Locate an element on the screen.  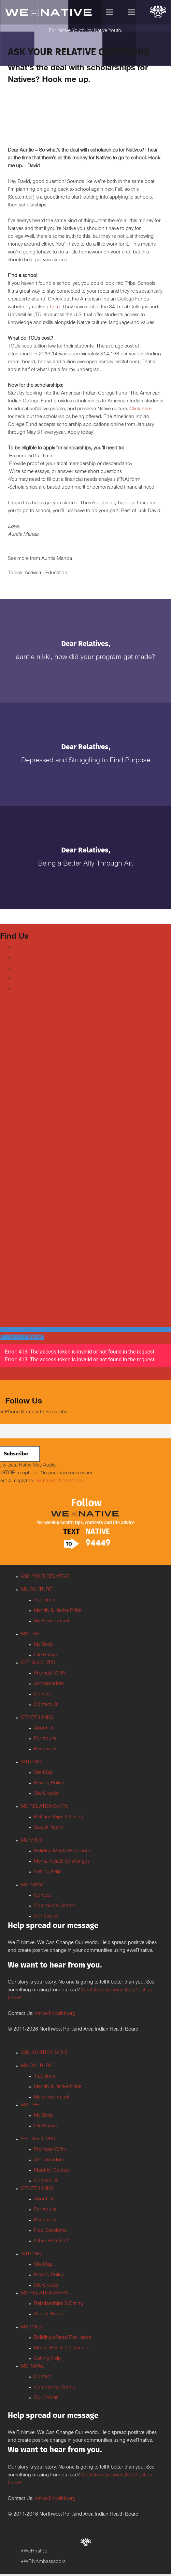
MY CULTURE is located at coordinates (36, 1590).